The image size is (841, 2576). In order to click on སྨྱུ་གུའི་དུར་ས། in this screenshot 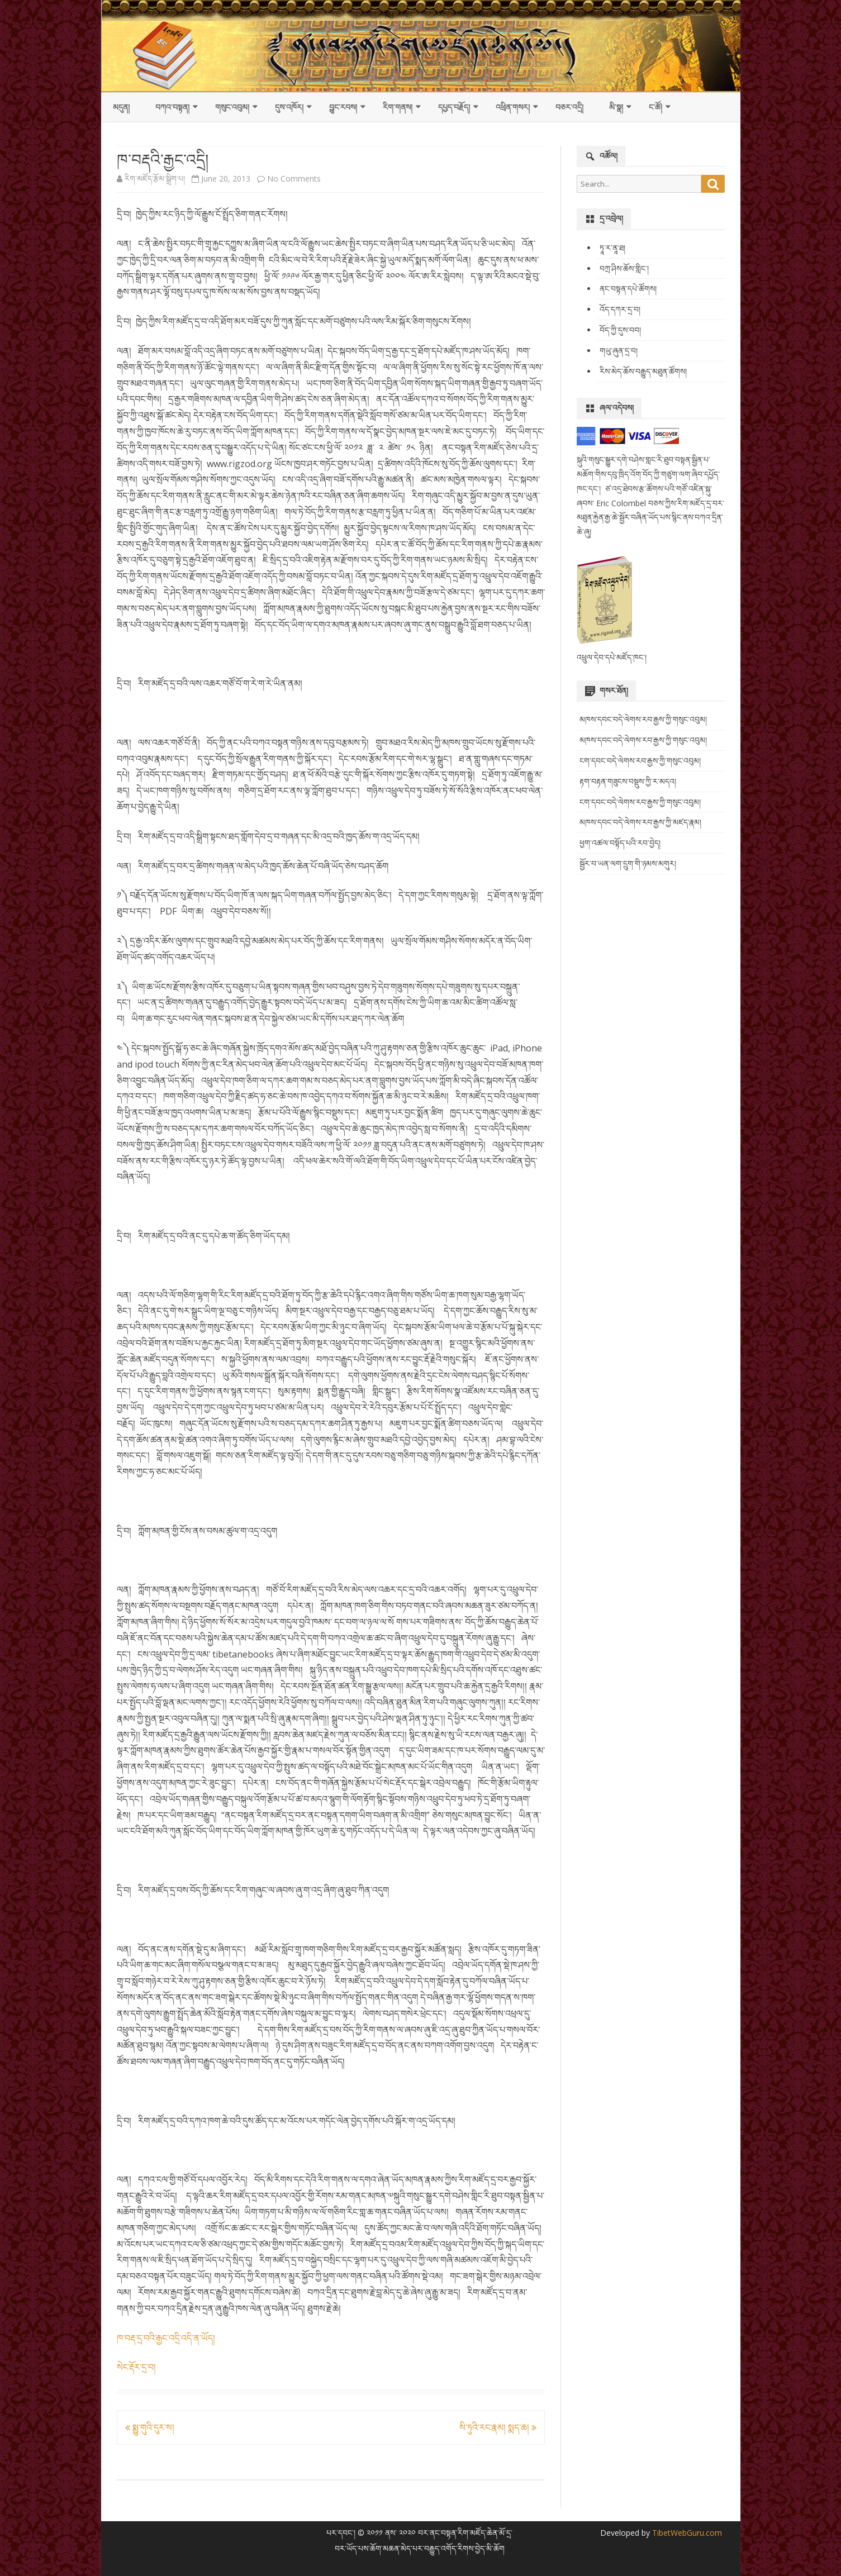, I will do `click(149, 2427)`.